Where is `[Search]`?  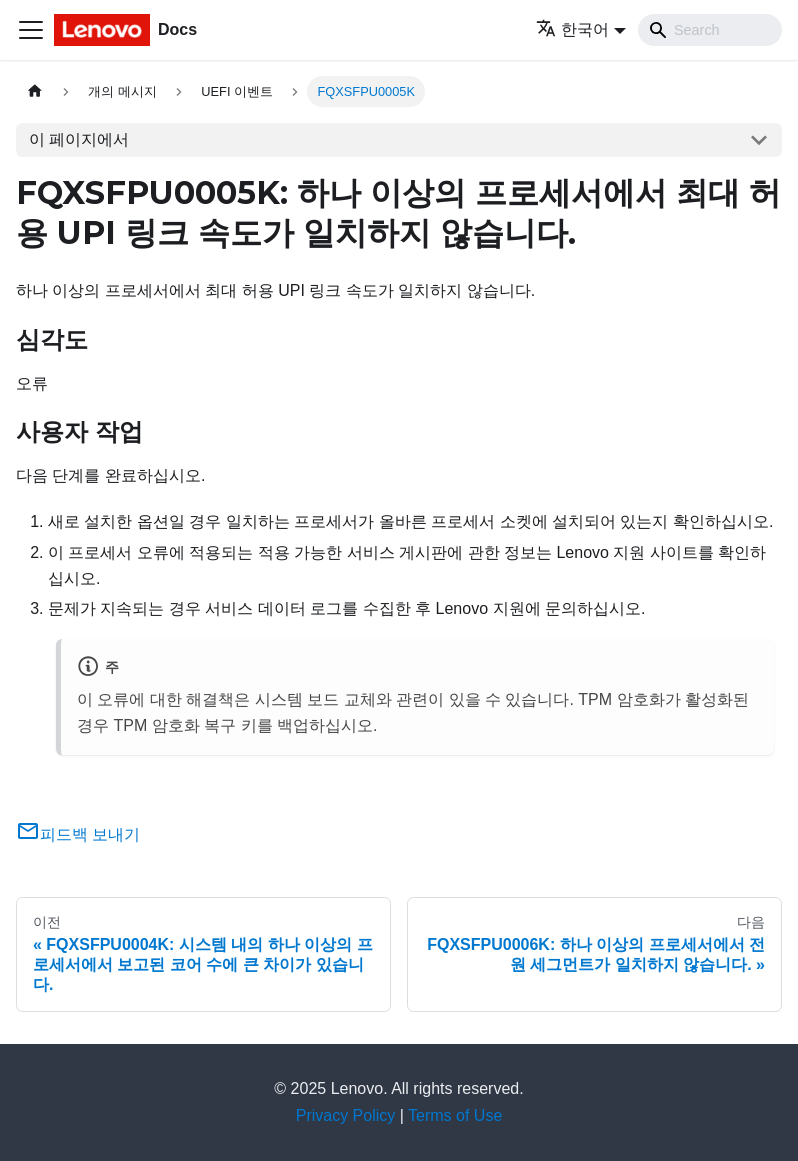 [Search] is located at coordinates (710, 30).